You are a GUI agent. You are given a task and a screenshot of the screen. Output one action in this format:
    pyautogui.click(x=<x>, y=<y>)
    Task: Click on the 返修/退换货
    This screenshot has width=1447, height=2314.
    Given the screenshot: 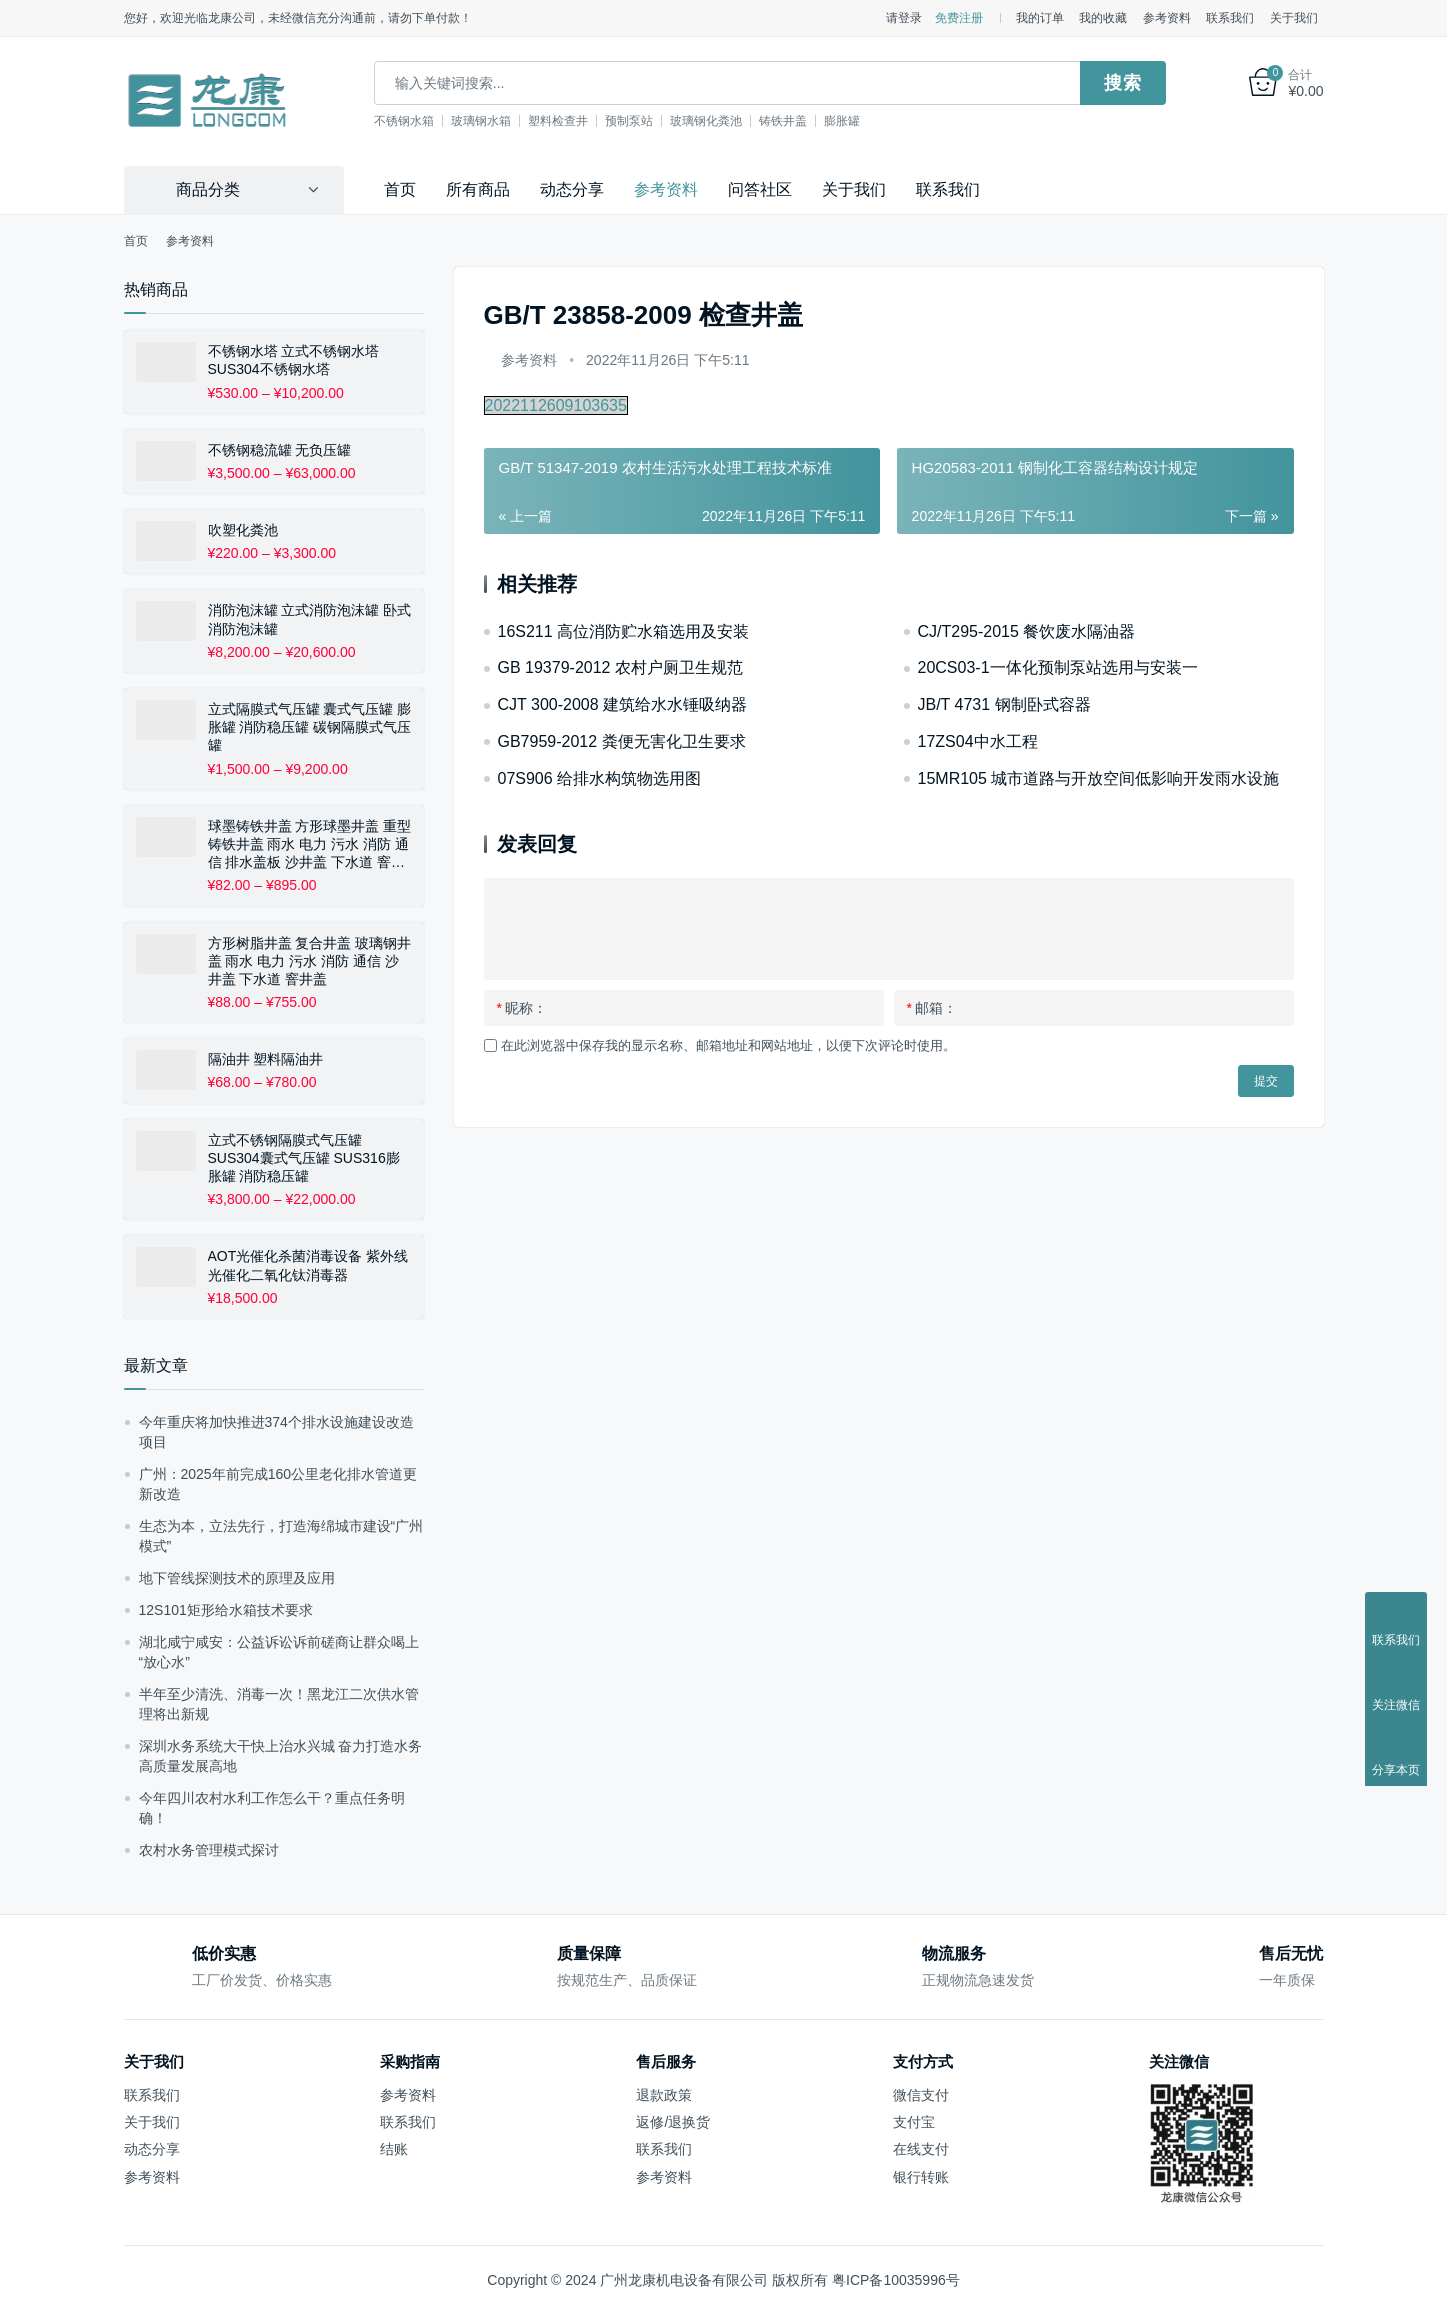 What is the action you would take?
    pyautogui.click(x=673, y=2121)
    